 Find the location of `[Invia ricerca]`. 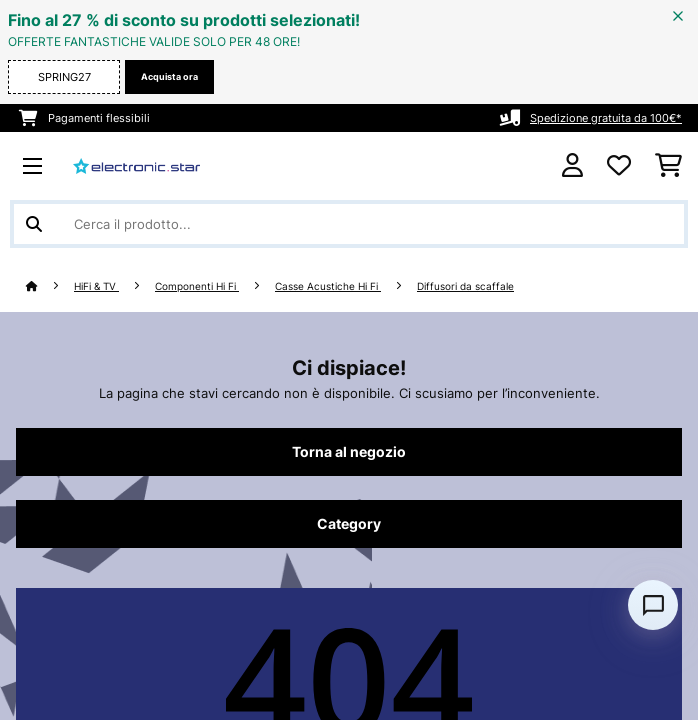

[Invia ricerca] is located at coordinates (34, 224).